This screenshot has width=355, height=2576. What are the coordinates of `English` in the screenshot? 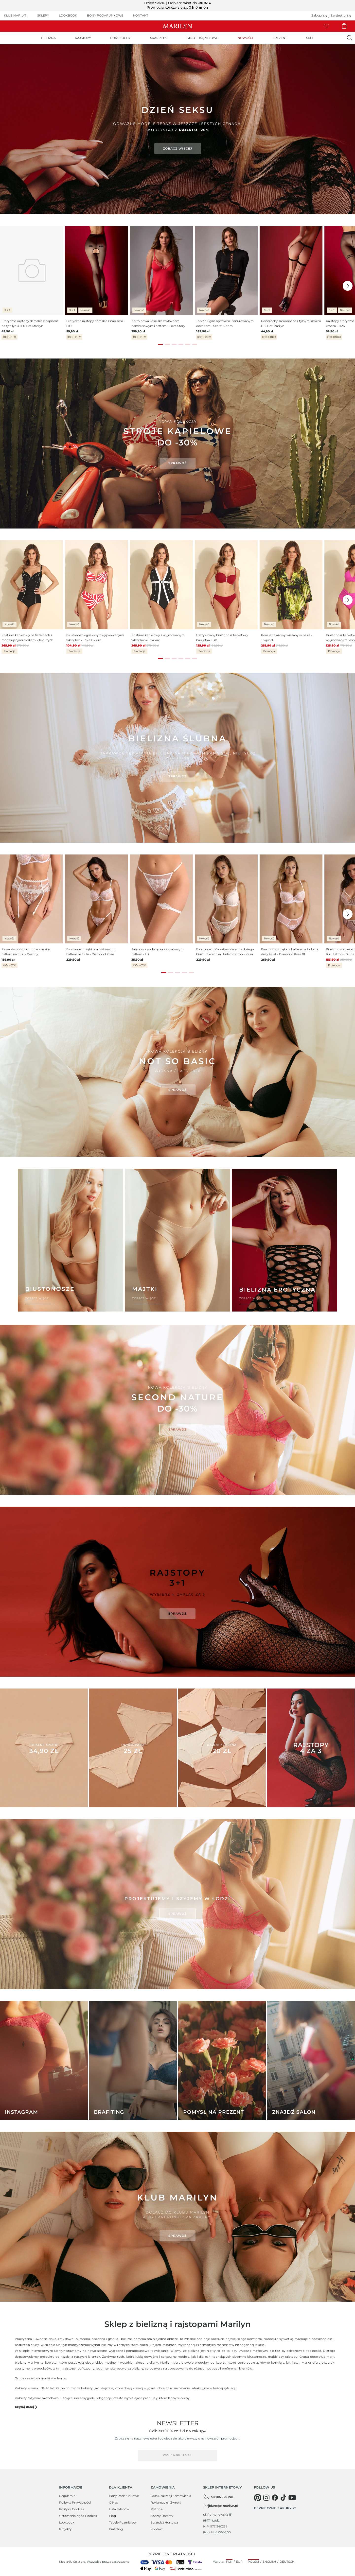 It's located at (269, 2561).